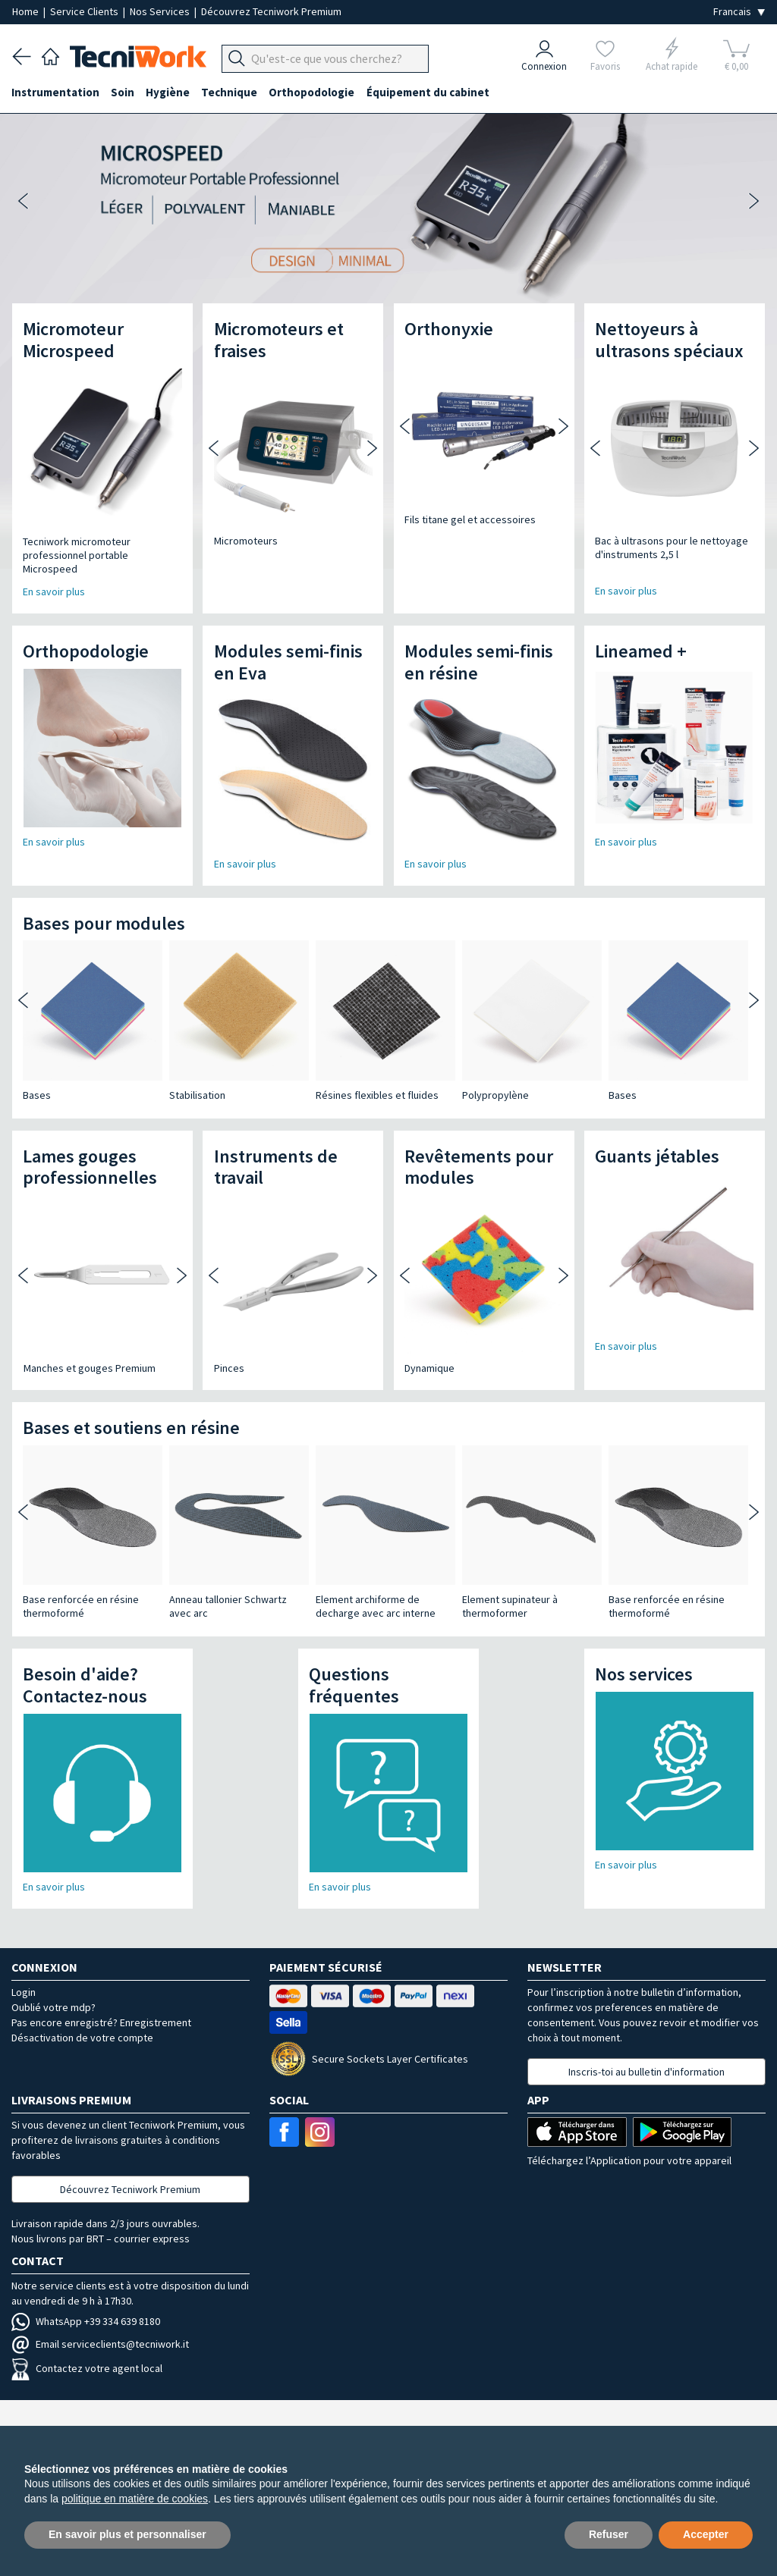  What do you see at coordinates (37, 1095) in the screenshot?
I see `Bases` at bounding box center [37, 1095].